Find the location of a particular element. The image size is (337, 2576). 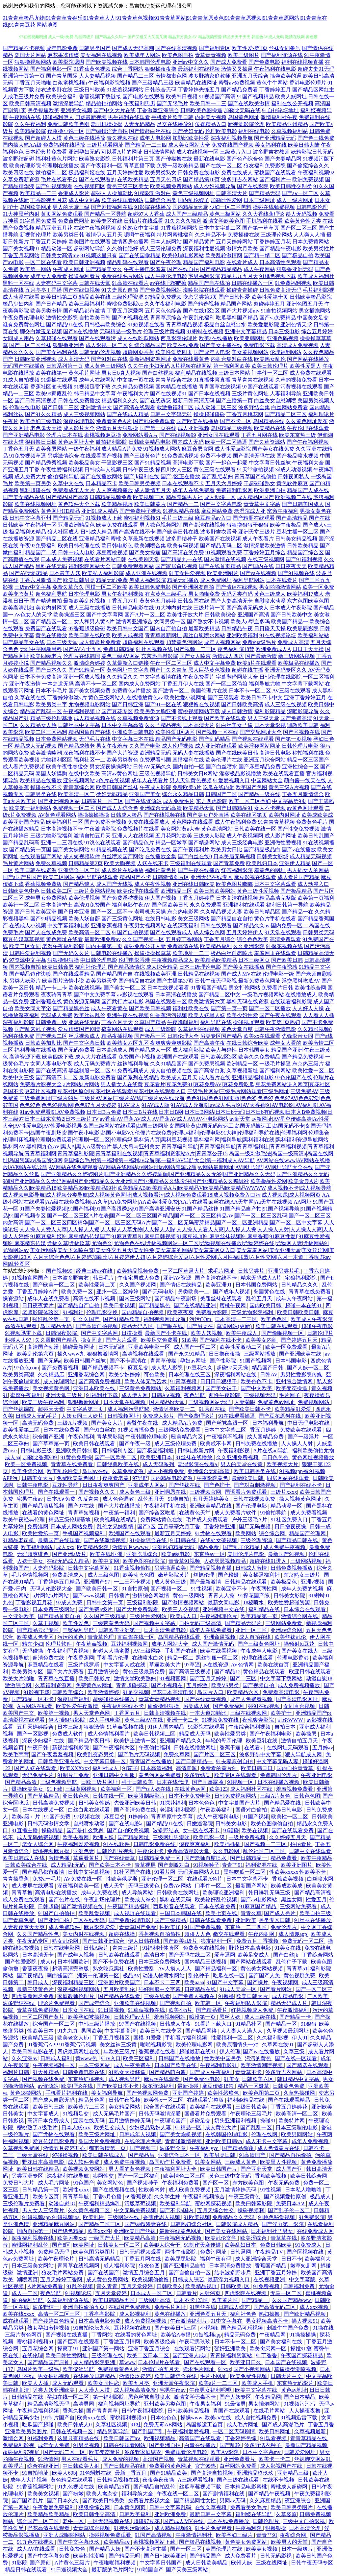

国产成人免费看 is located at coordinates (228, 62).